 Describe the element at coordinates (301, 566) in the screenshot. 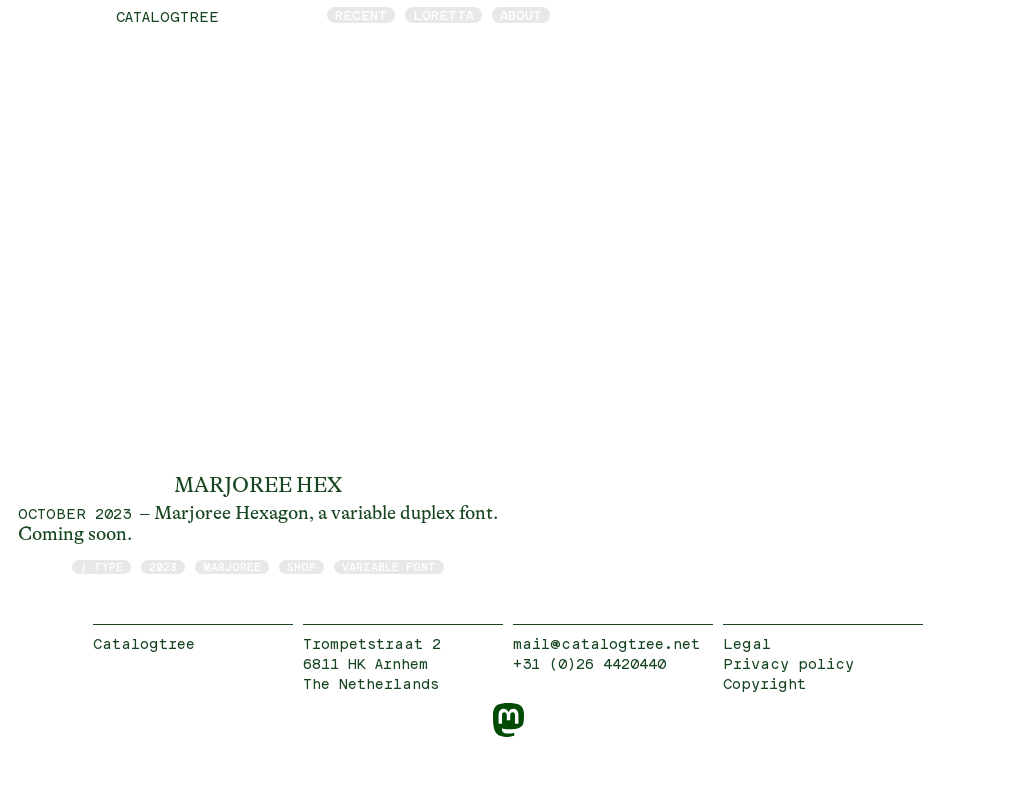

I see `shop` at that location.